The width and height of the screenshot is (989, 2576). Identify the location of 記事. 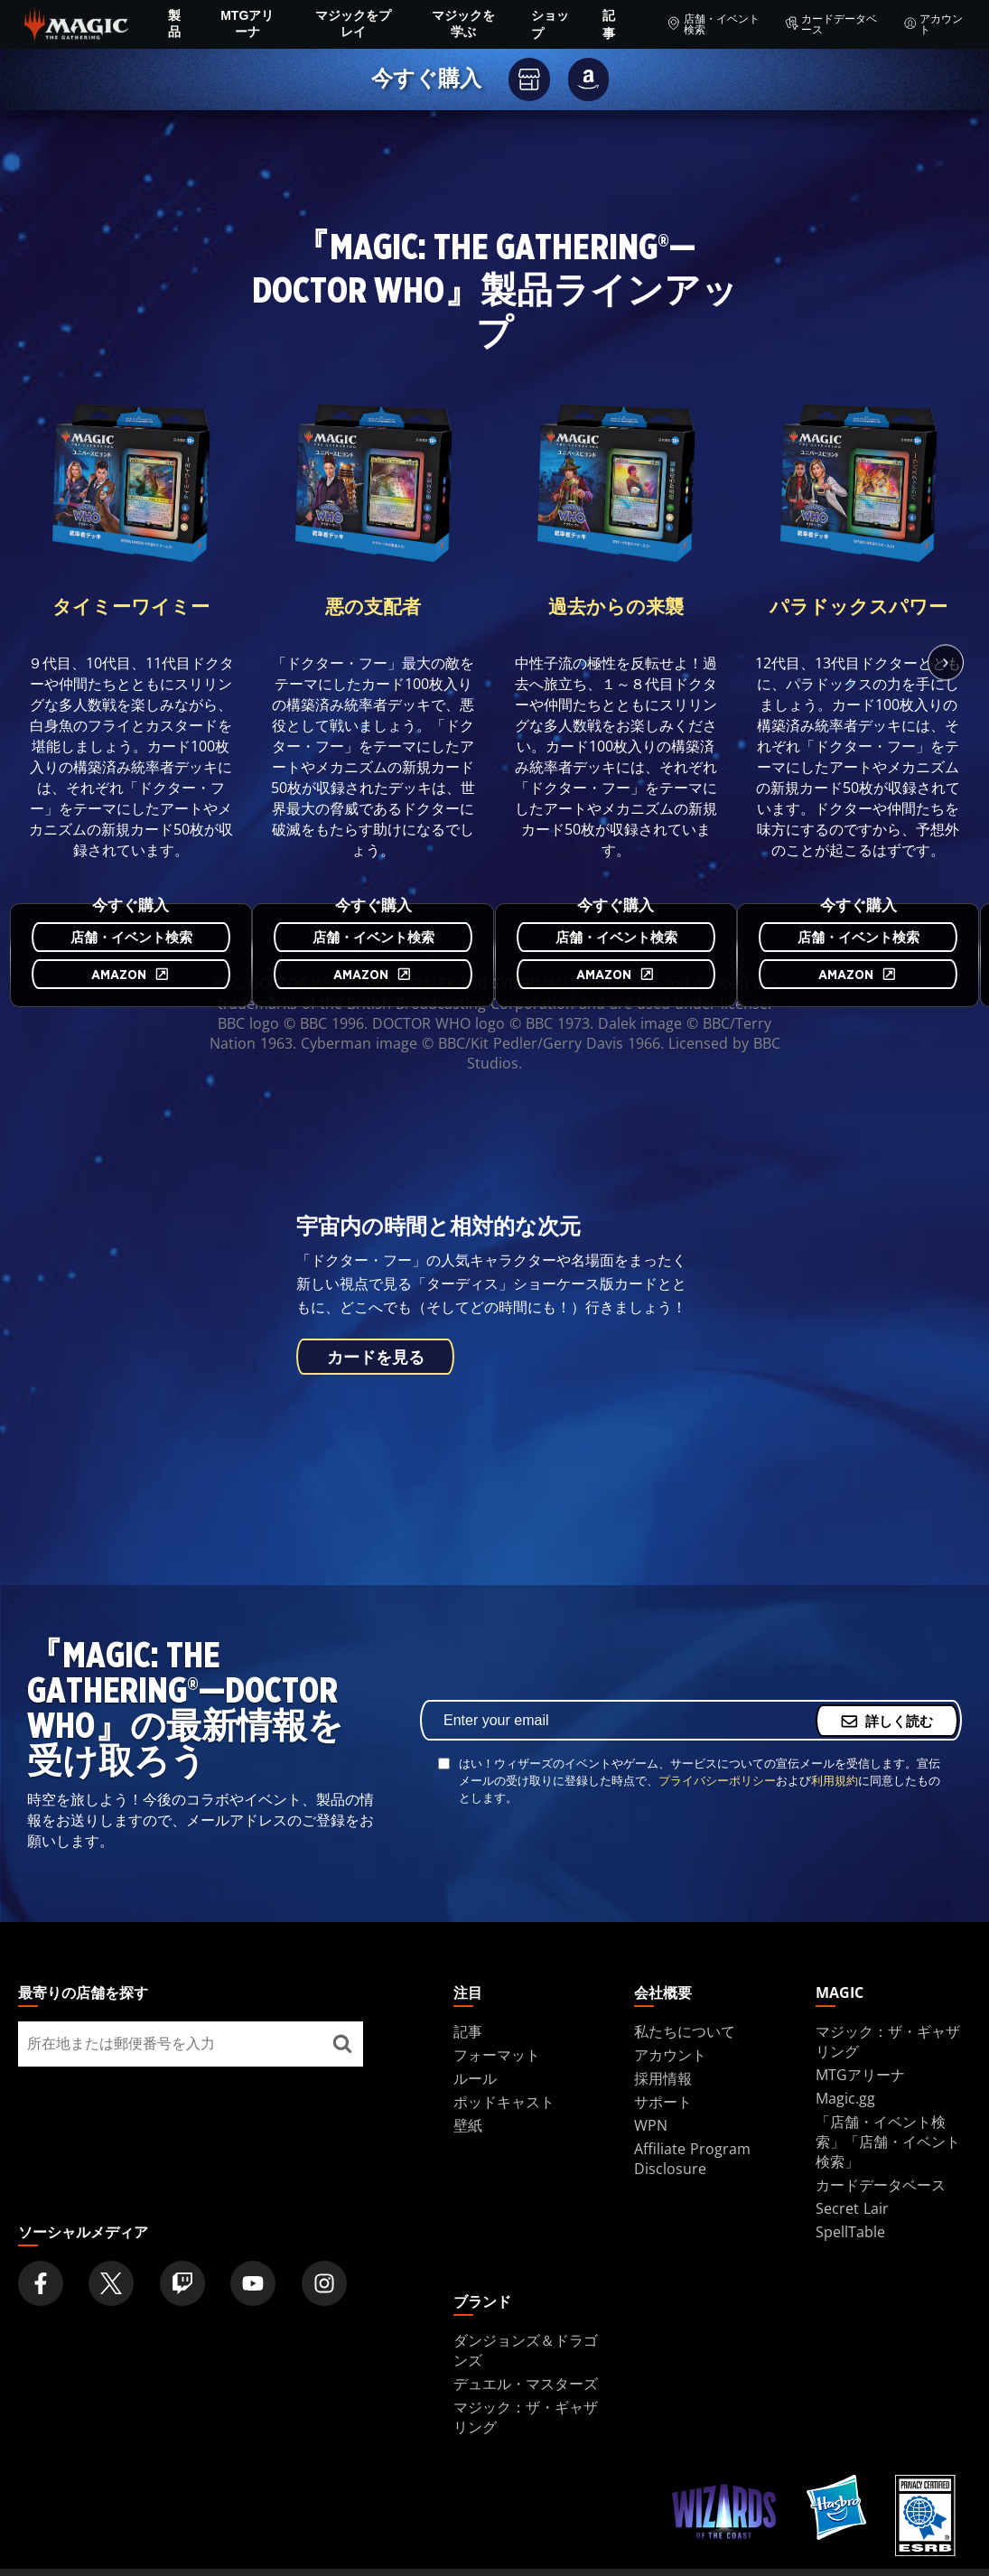
(608, 24).